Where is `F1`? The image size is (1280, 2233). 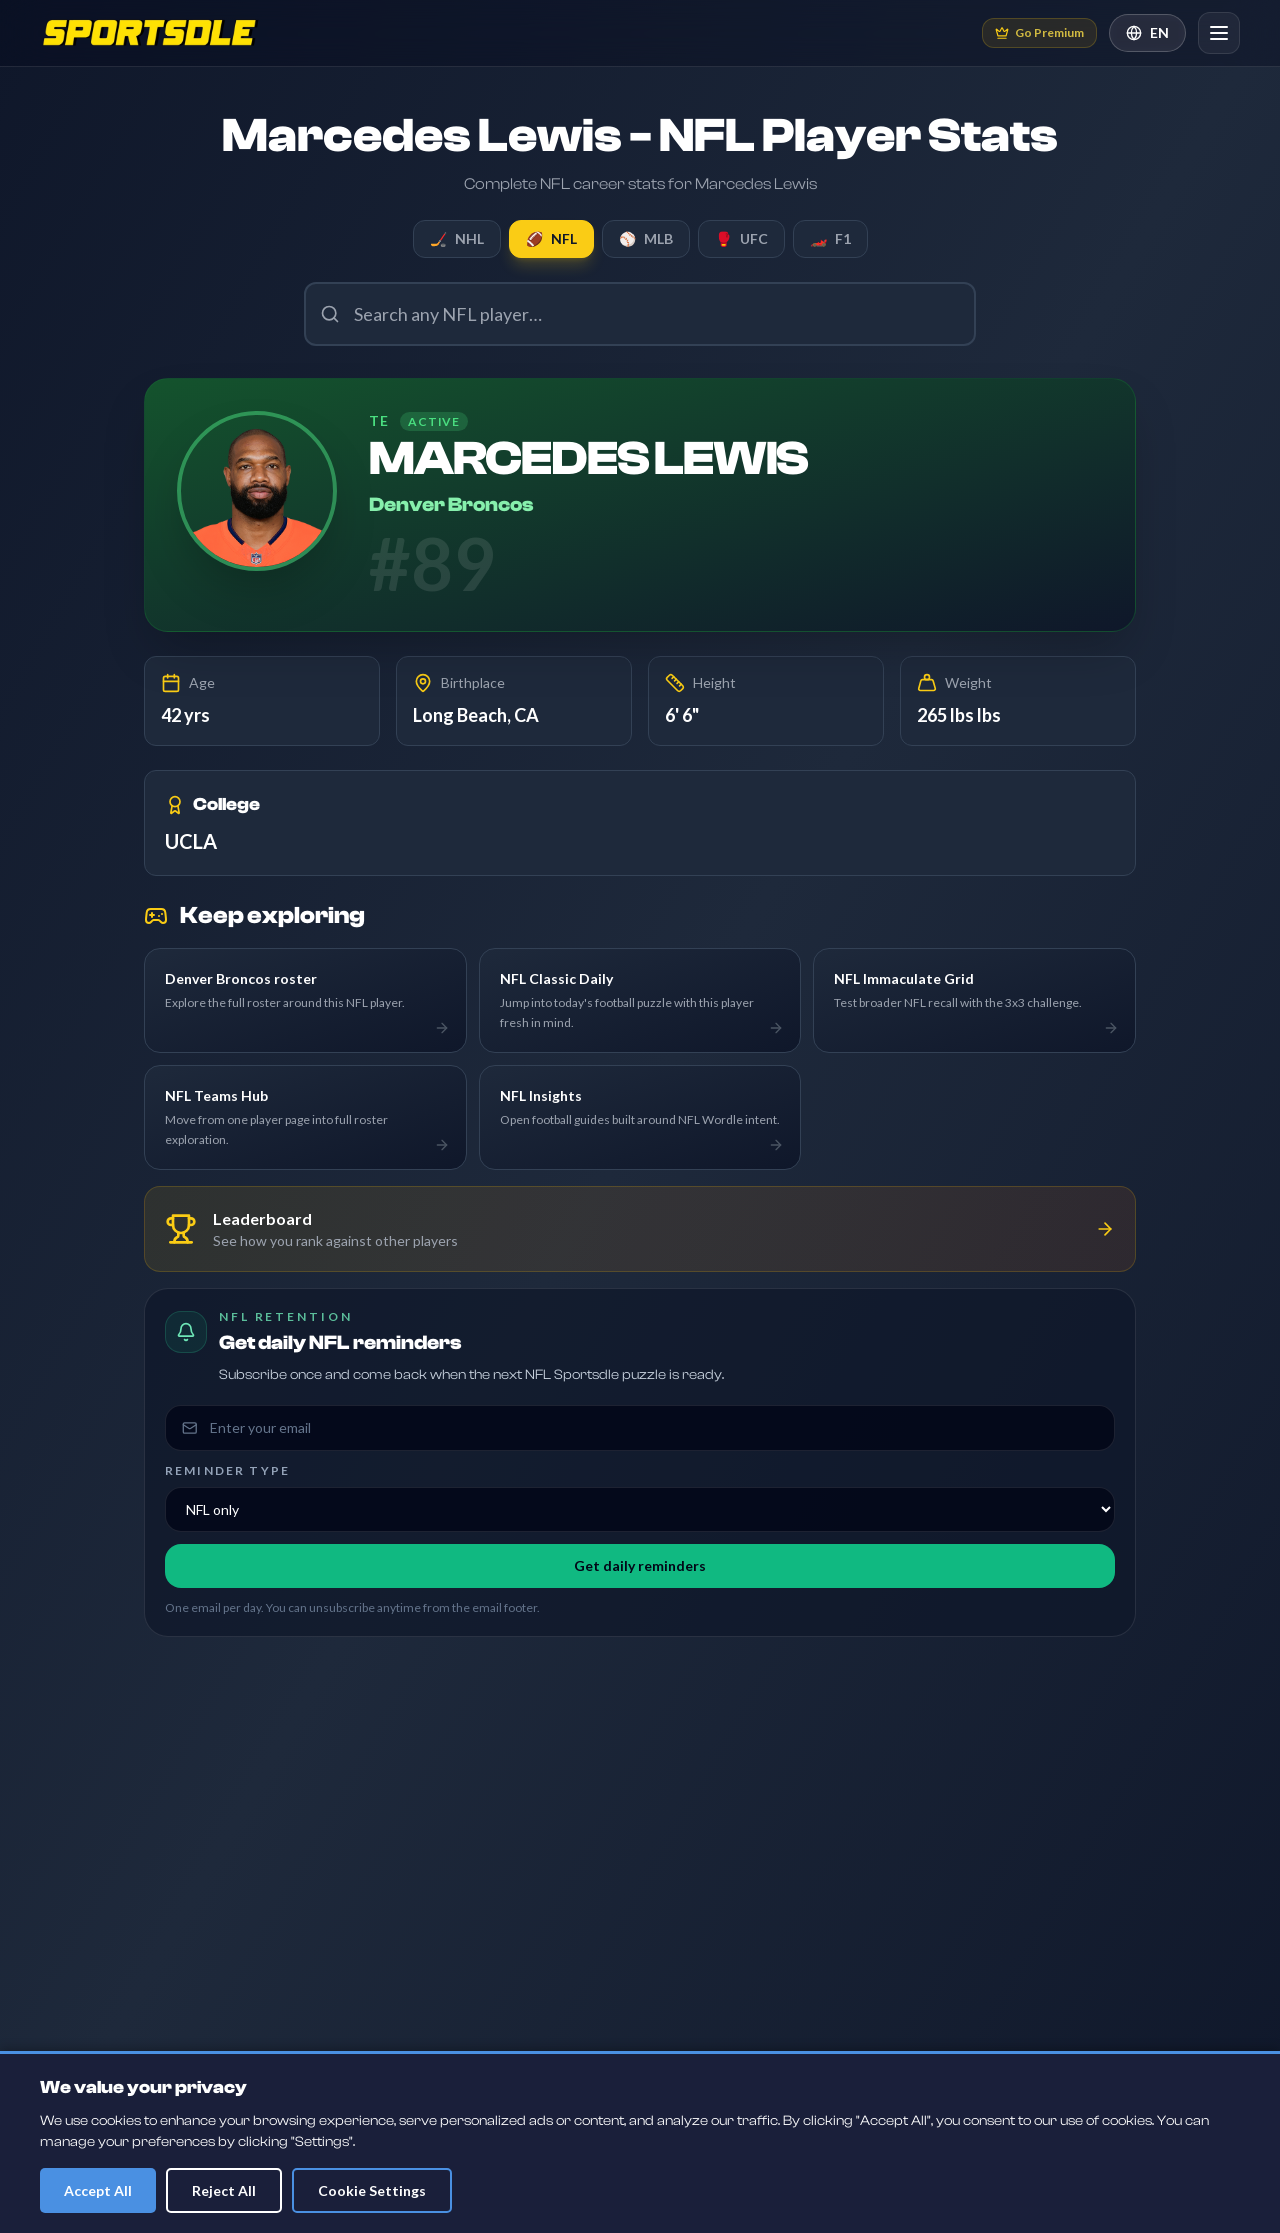 F1 is located at coordinates (830, 239).